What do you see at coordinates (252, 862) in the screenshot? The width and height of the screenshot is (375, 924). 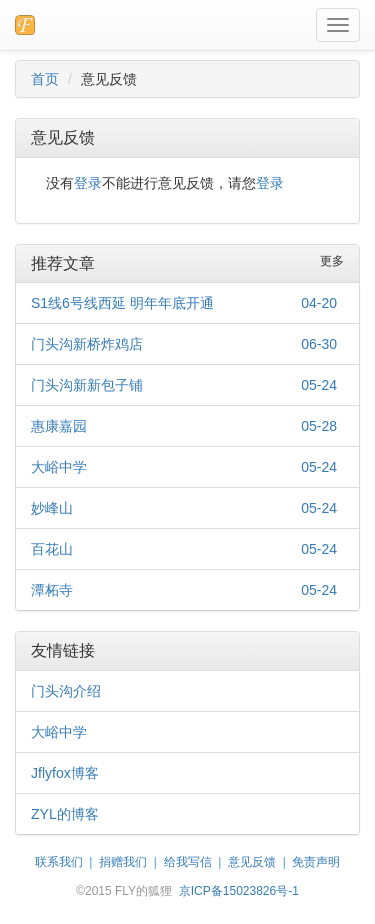 I see `意见反馈` at bounding box center [252, 862].